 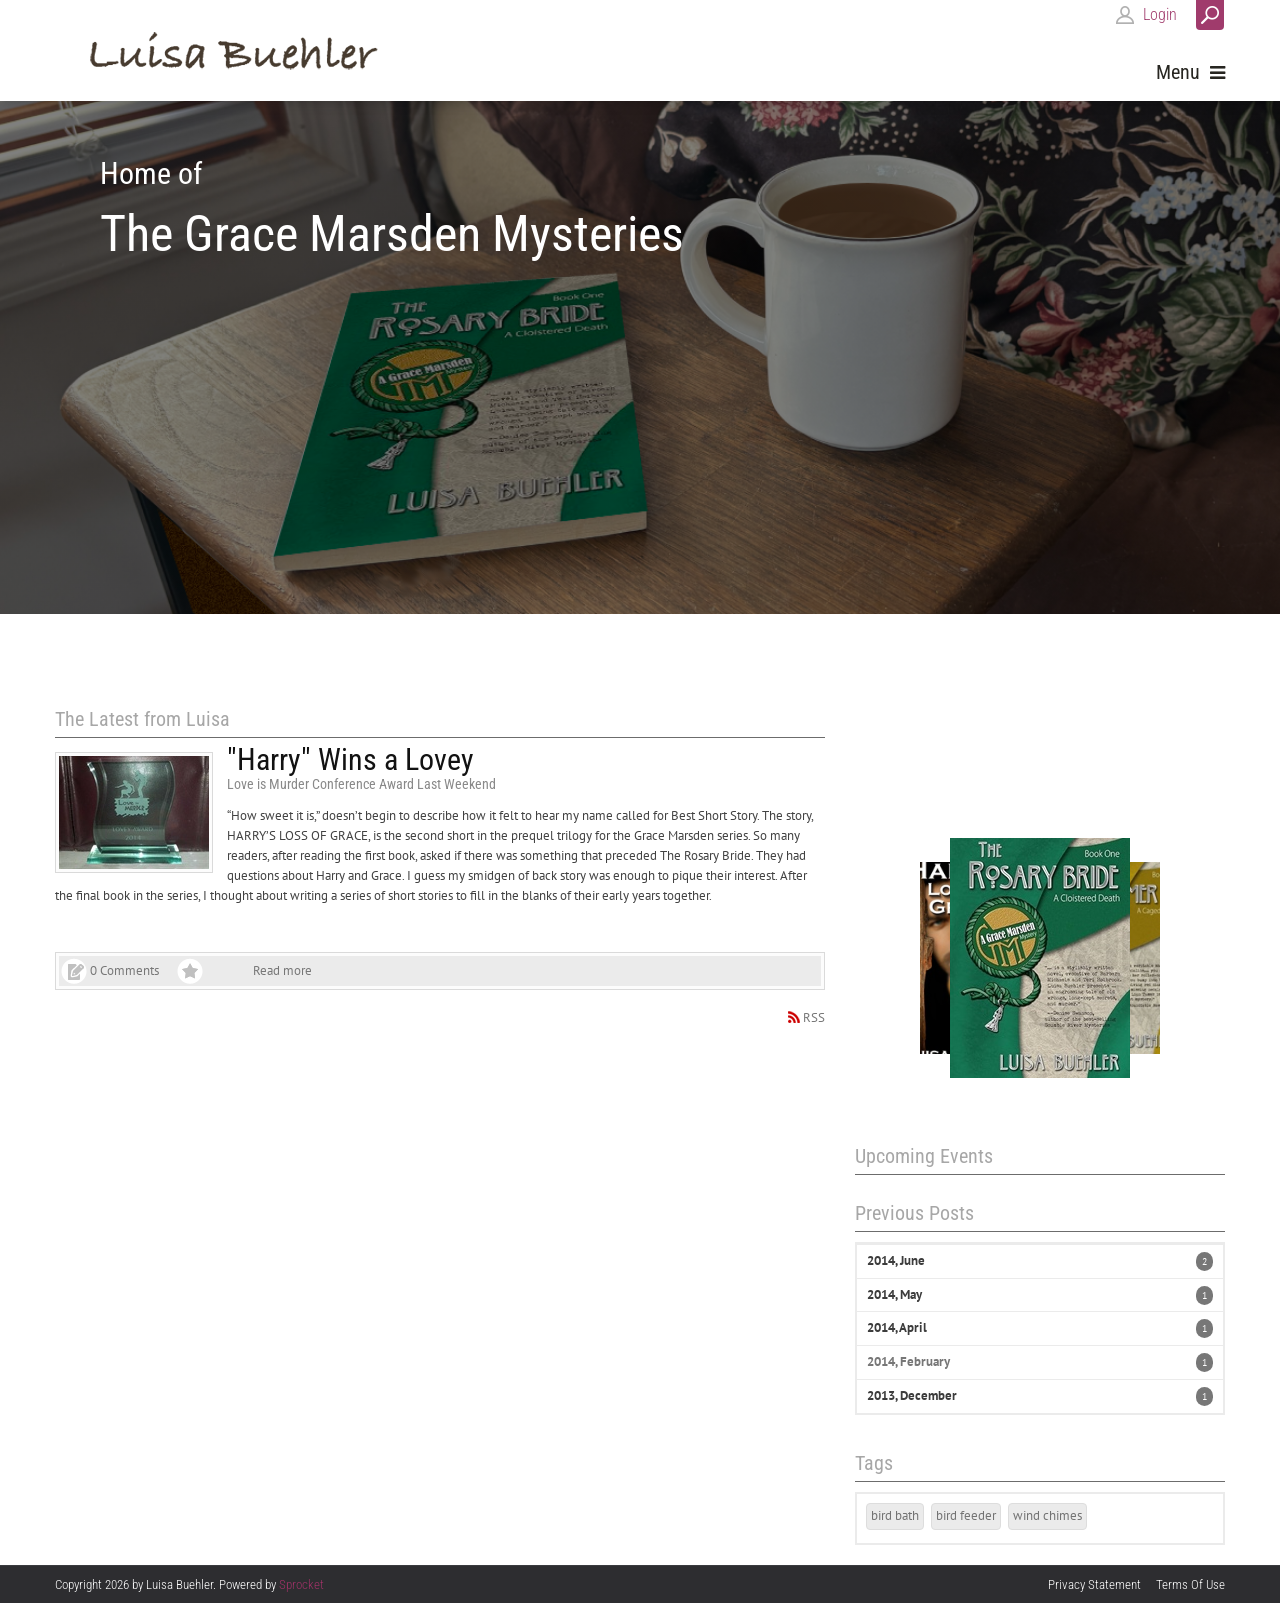 I want to click on Privacy Statement, so click(x=1094, y=1584).